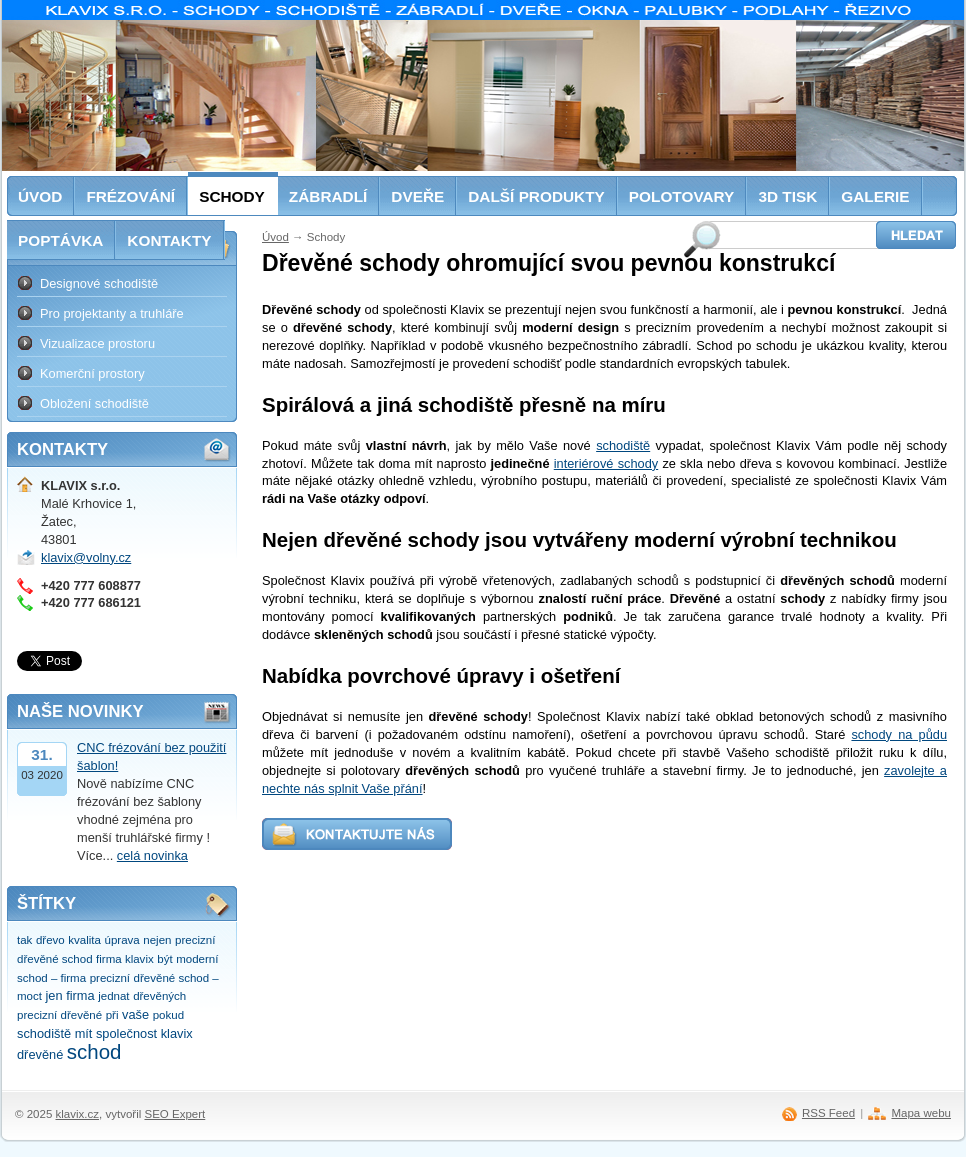 Image resolution: width=966 pixels, height=1157 pixels. I want to click on dřevo, so click(50, 940).